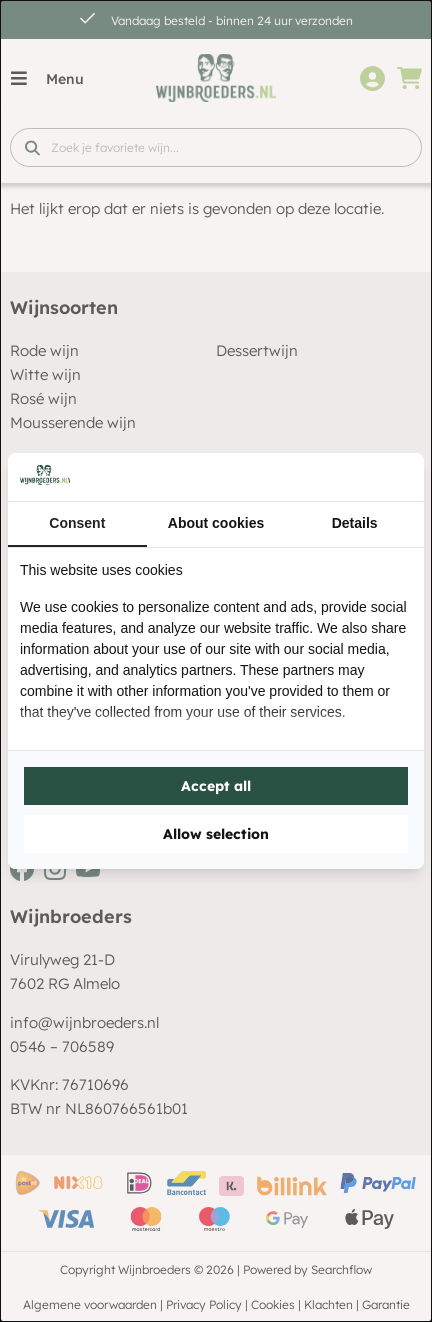 Image resolution: width=432 pixels, height=1322 pixels. Describe the element at coordinates (216, 786) in the screenshot. I see `Accept all` at that location.